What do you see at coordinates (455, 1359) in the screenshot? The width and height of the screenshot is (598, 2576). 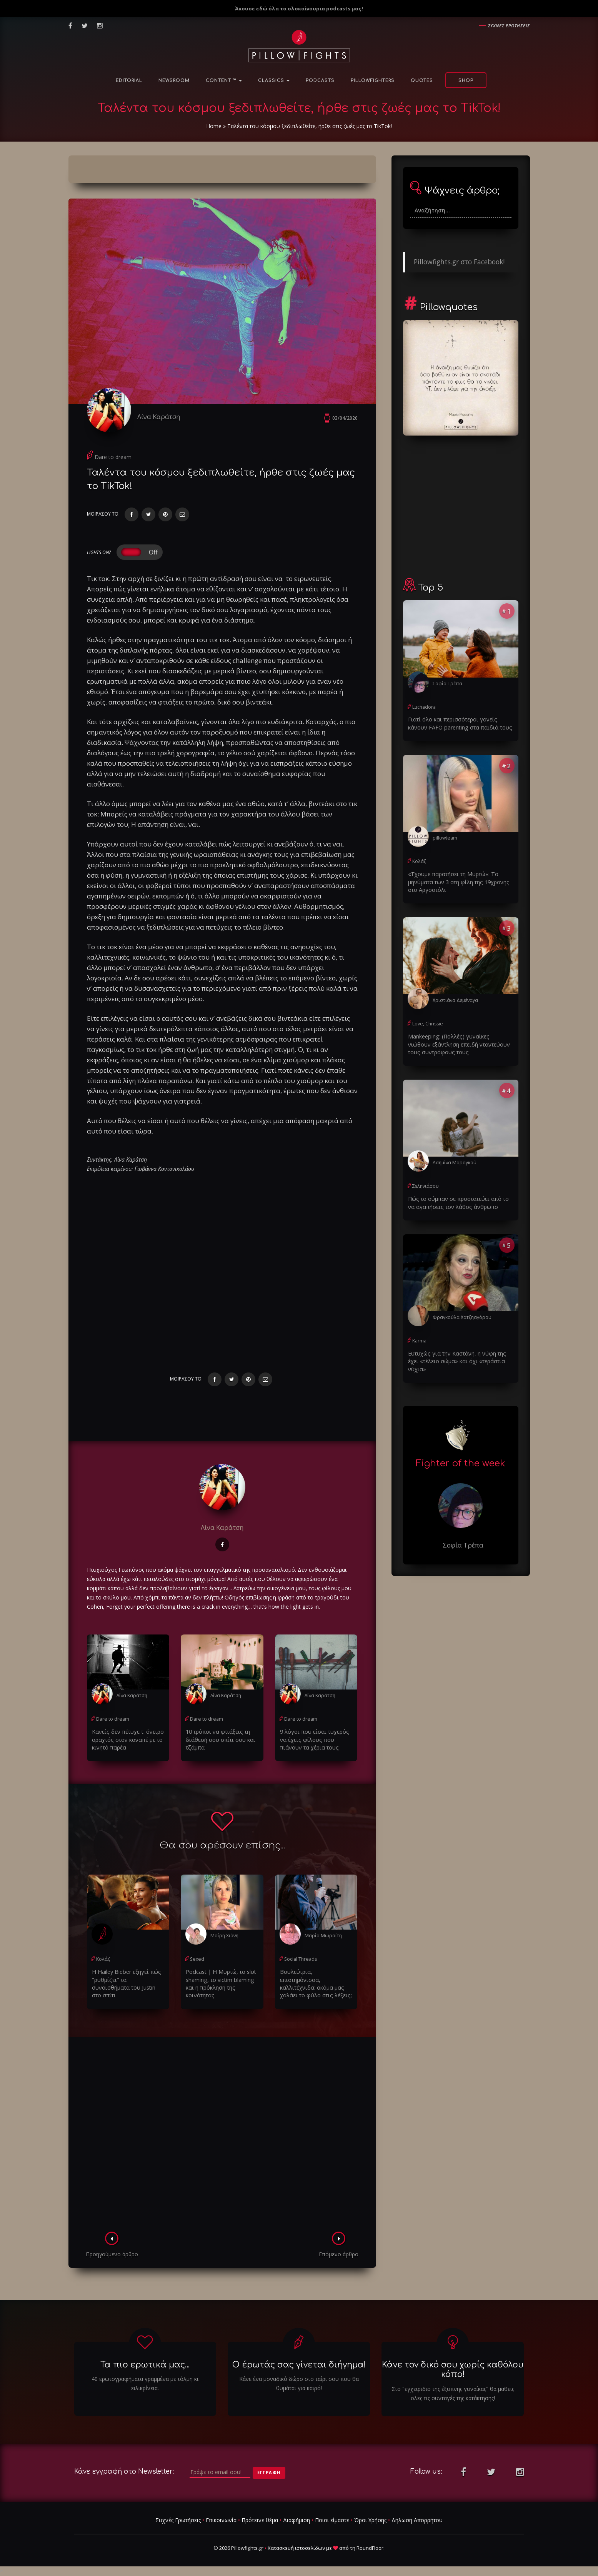 I see `Ευτυχώς για την Καστάνη, η νύφη της έχει «τέλειο σώμα» και όχι «τεράστια νύχια»` at bounding box center [455, 1359].